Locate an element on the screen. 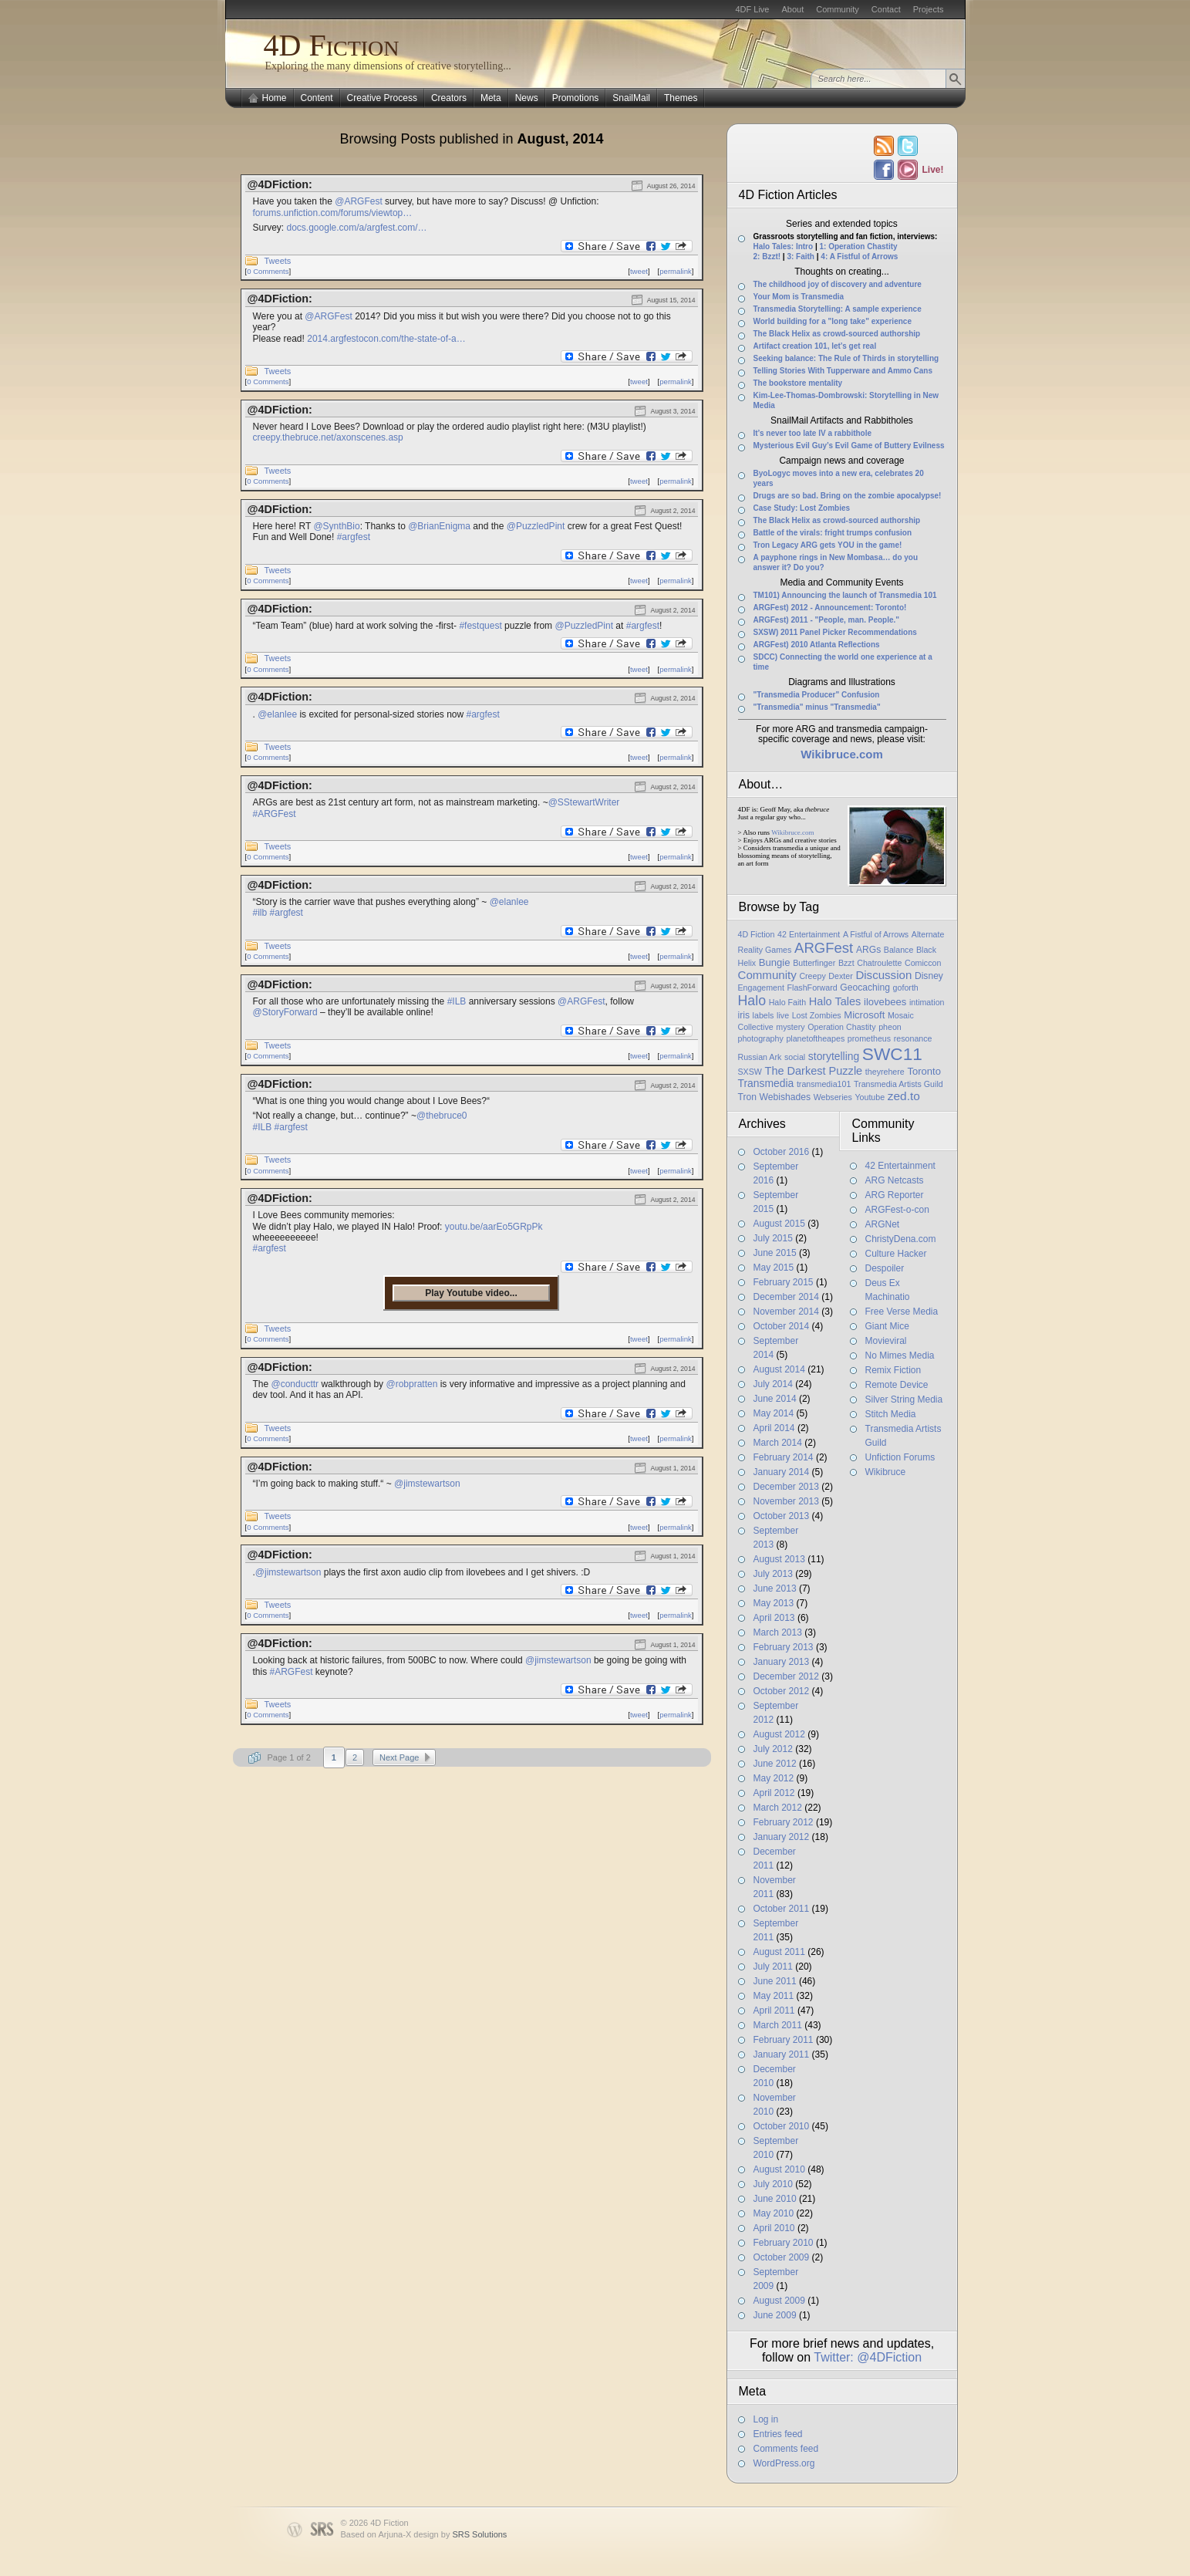  ARG Reporter is located at coordinates (894, 1195).